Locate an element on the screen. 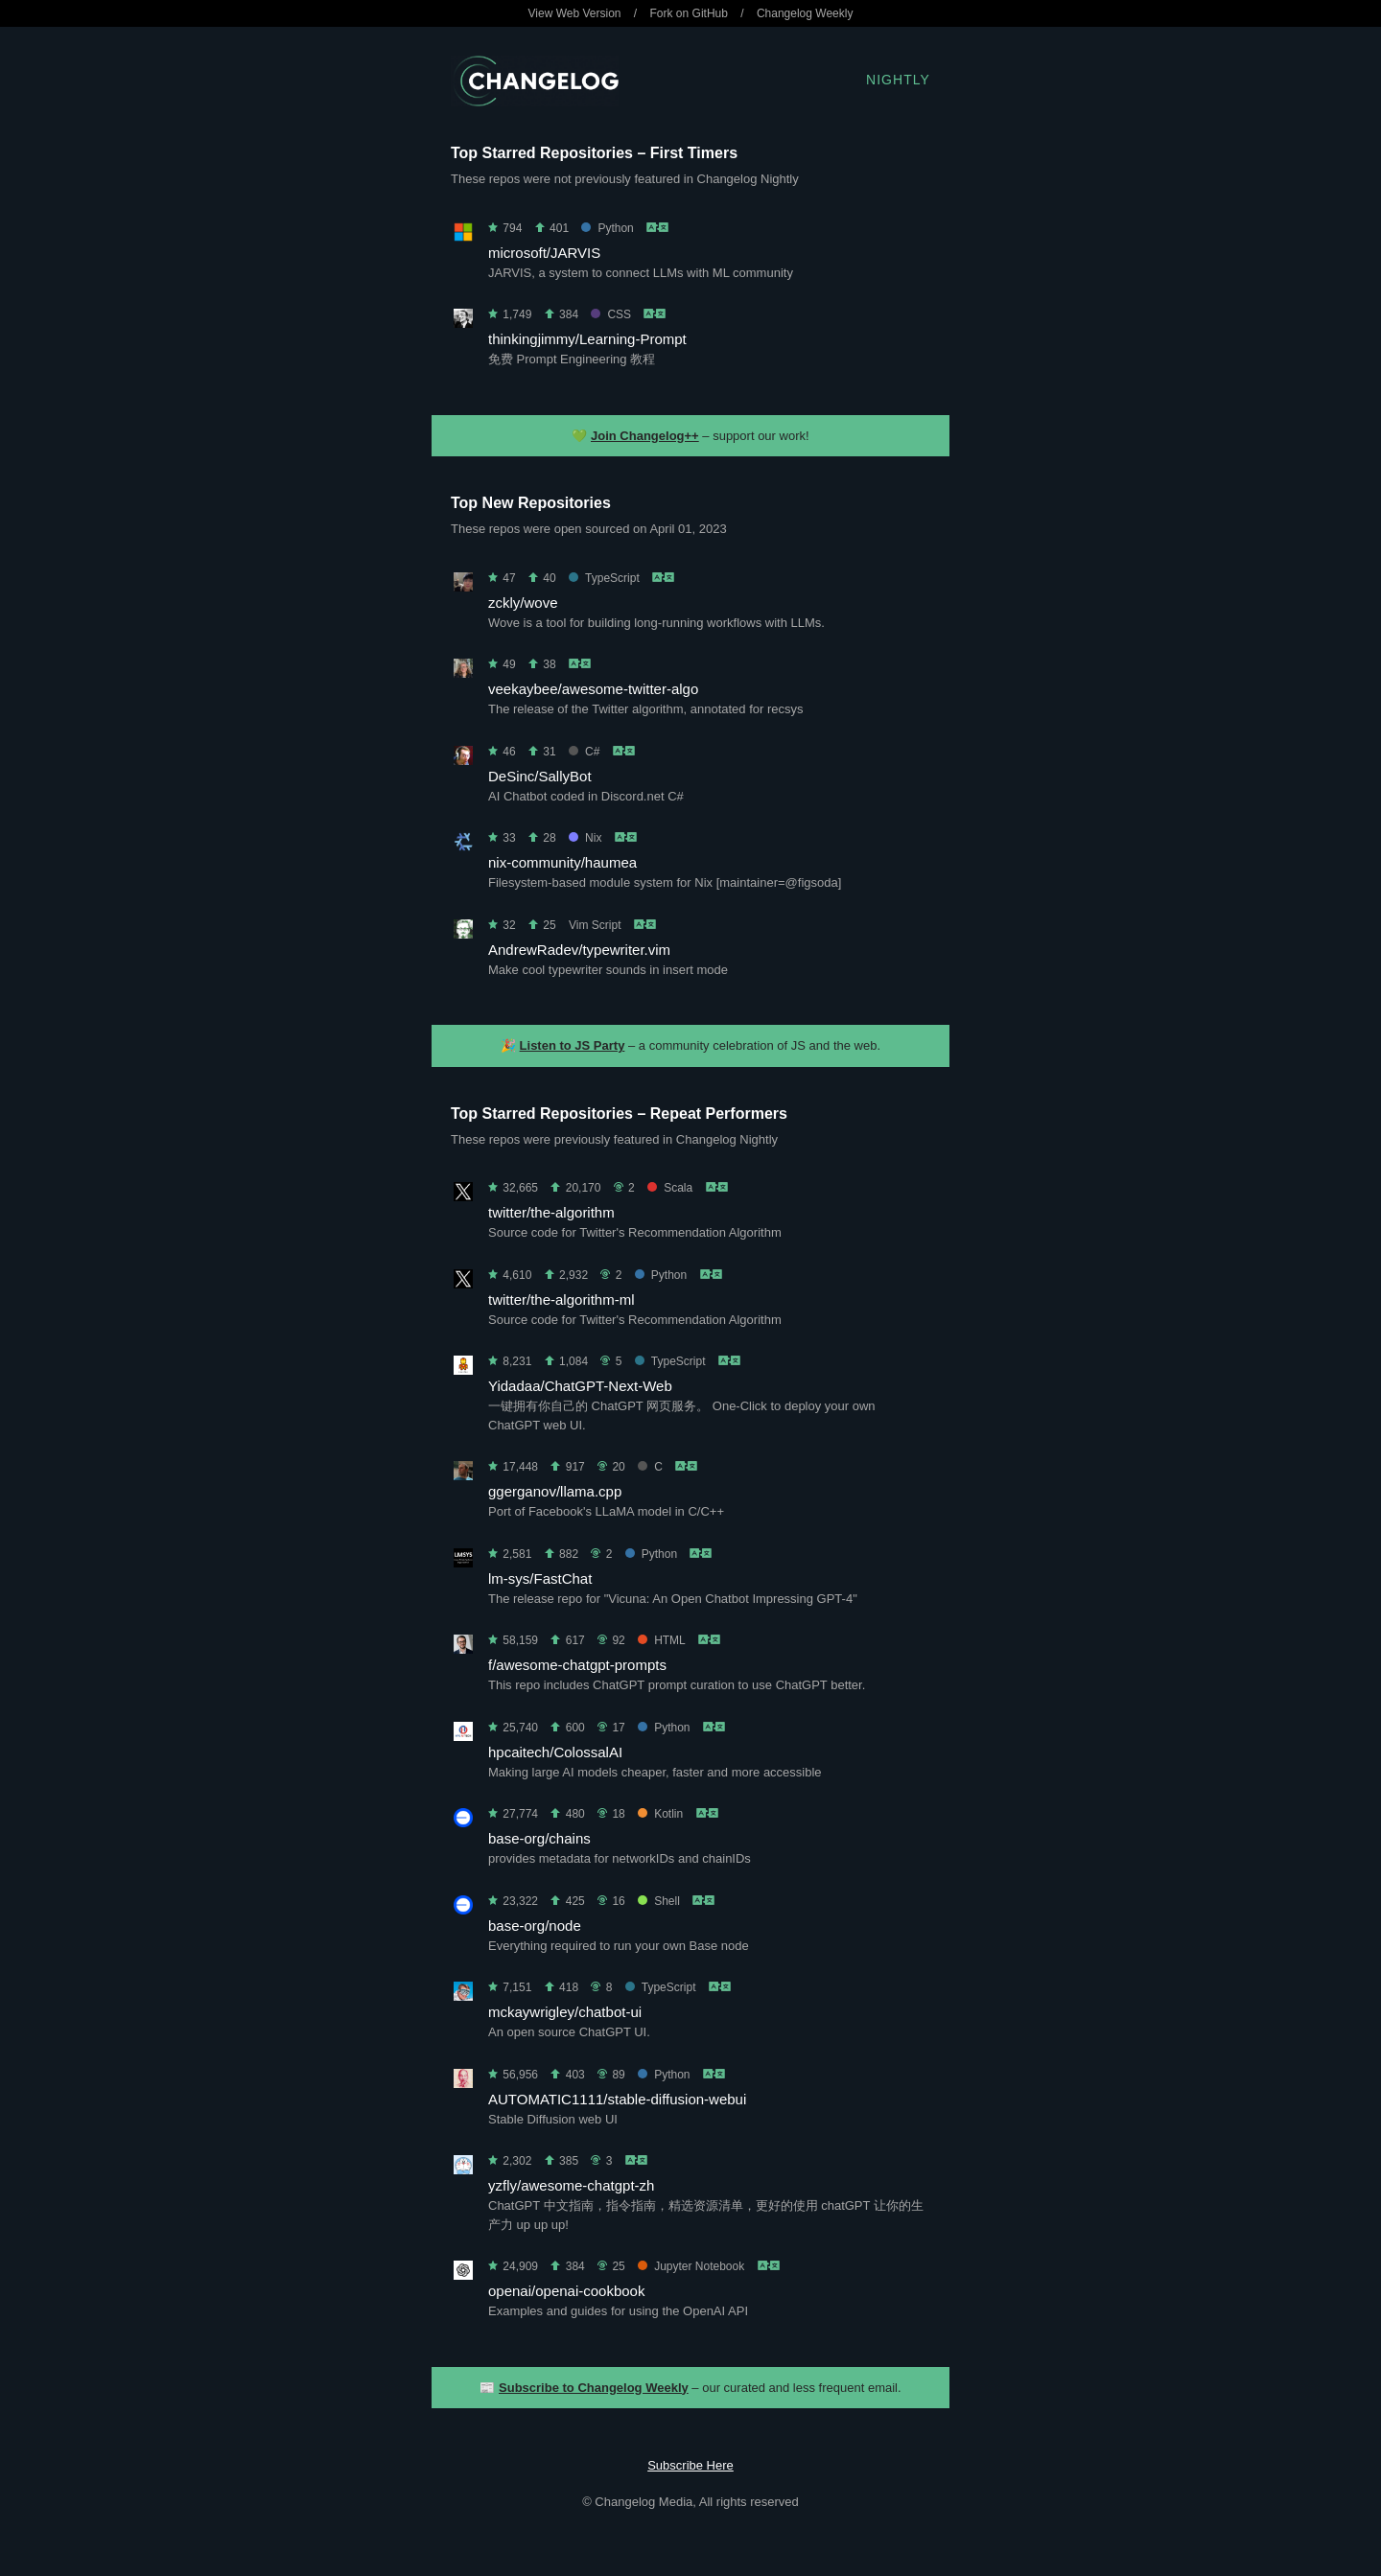 This screenshot has height=2576, width=1381. DeSinc/SallyBot is located at coordinates (540, 776).